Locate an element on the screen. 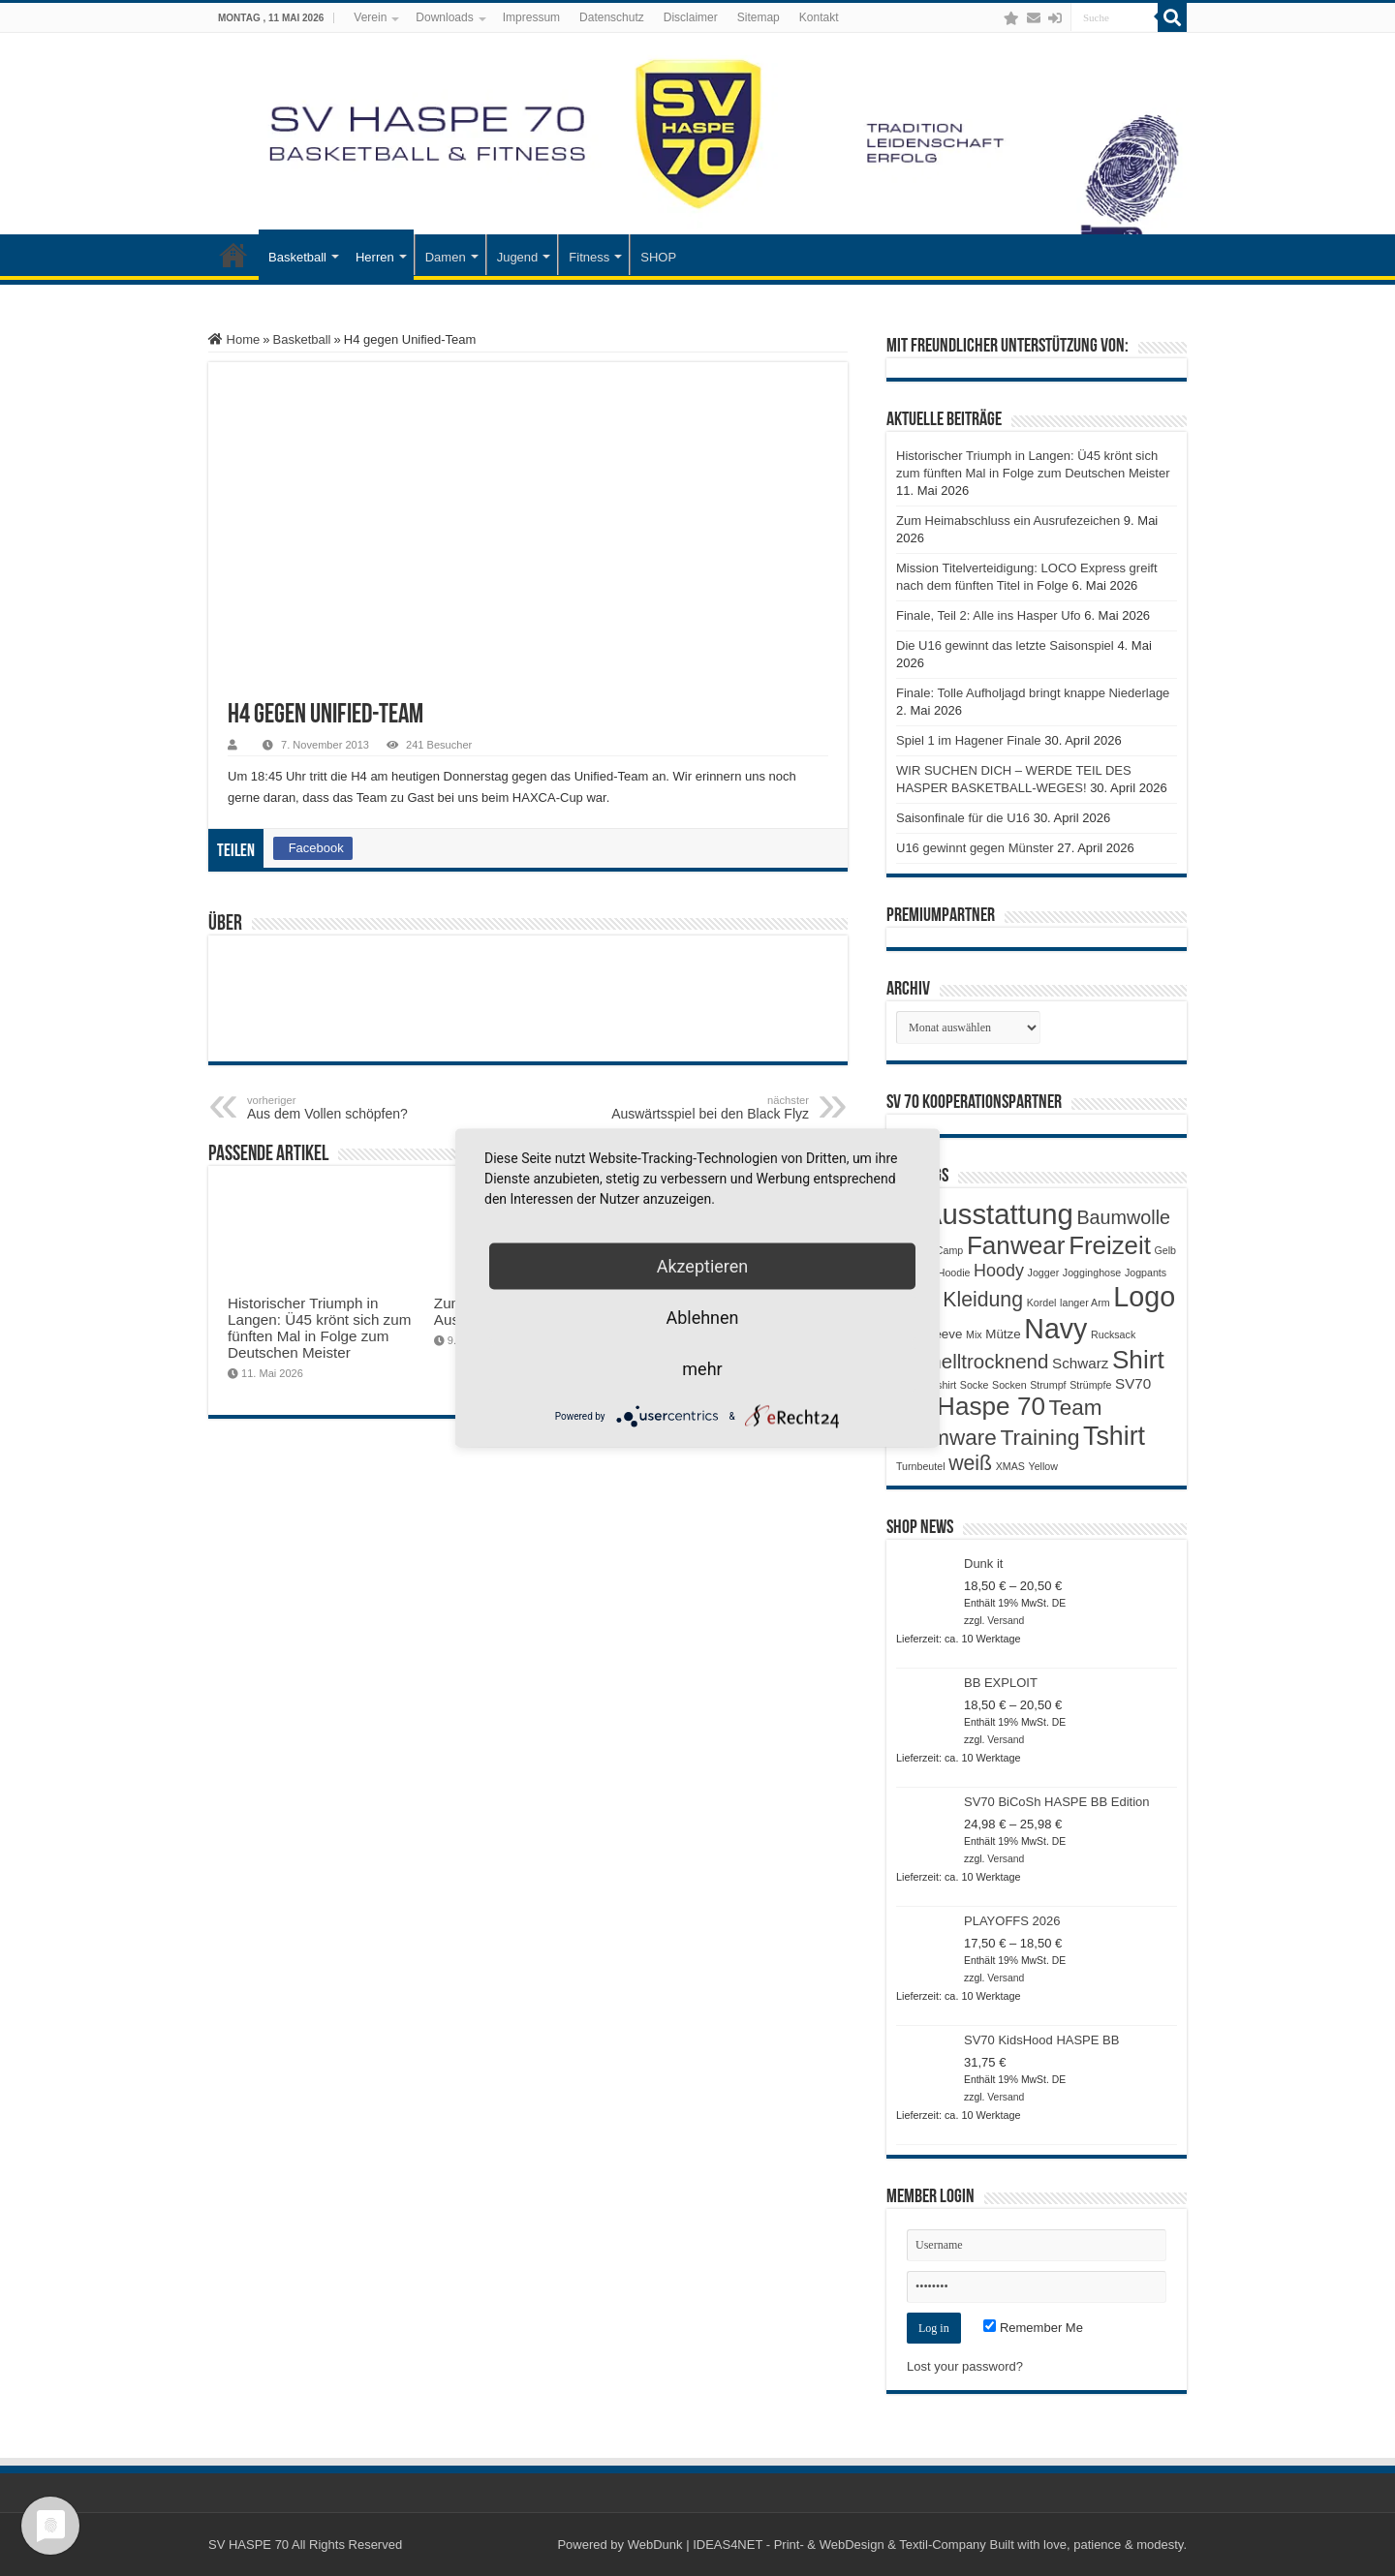  Kontakt is located at coordinates (819, 17).